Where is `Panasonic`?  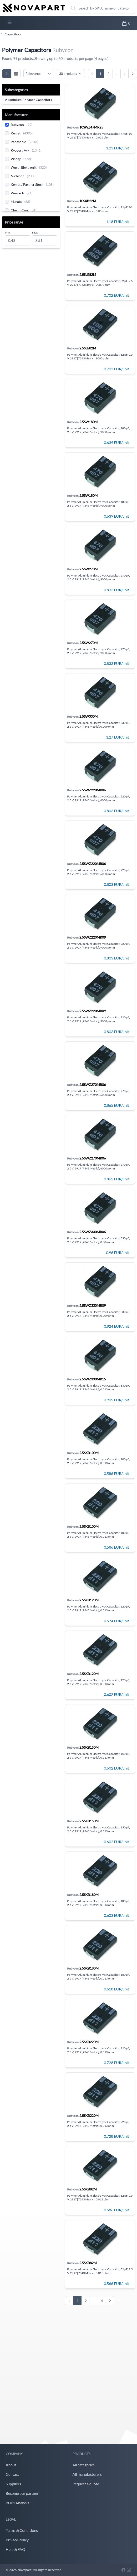
Panasonic is located at coordinates (24, 142).